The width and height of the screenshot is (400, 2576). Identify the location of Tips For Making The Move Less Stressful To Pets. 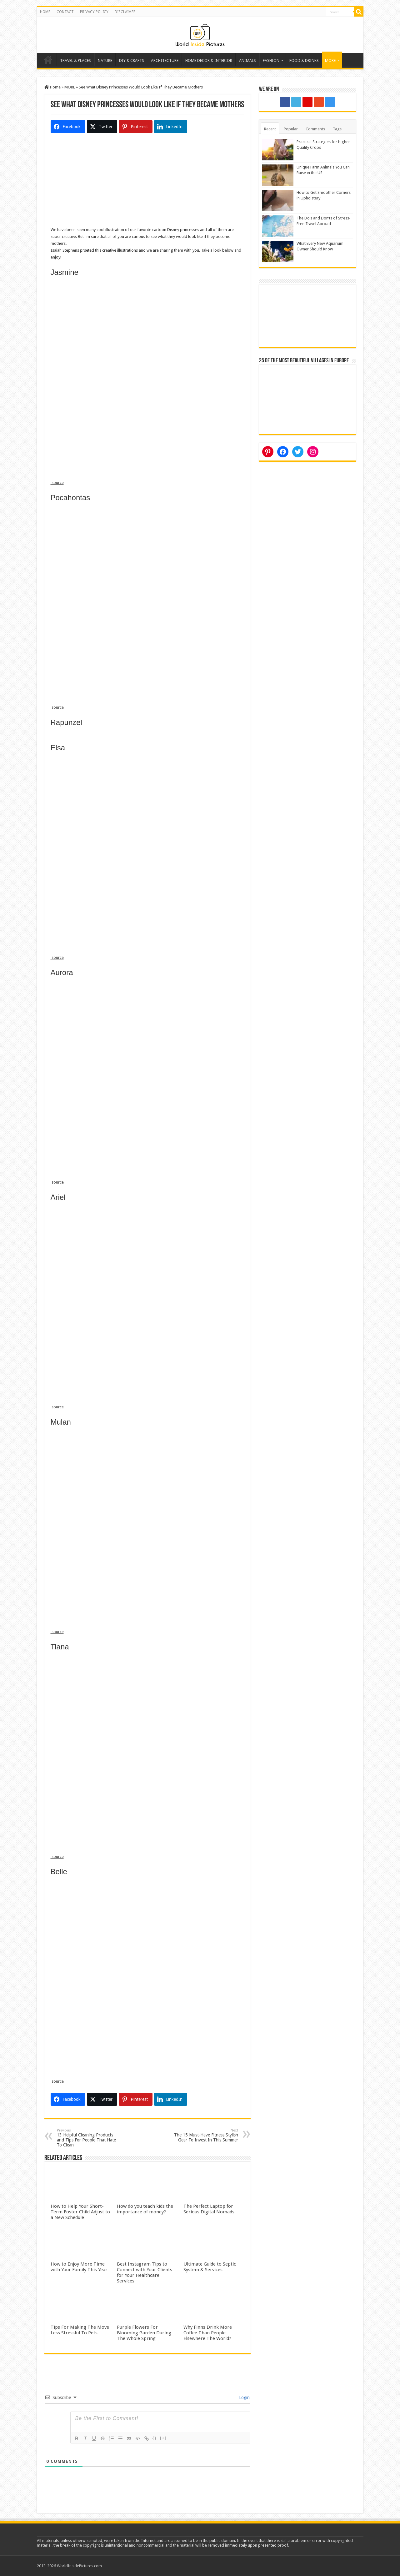
(80, 2330).